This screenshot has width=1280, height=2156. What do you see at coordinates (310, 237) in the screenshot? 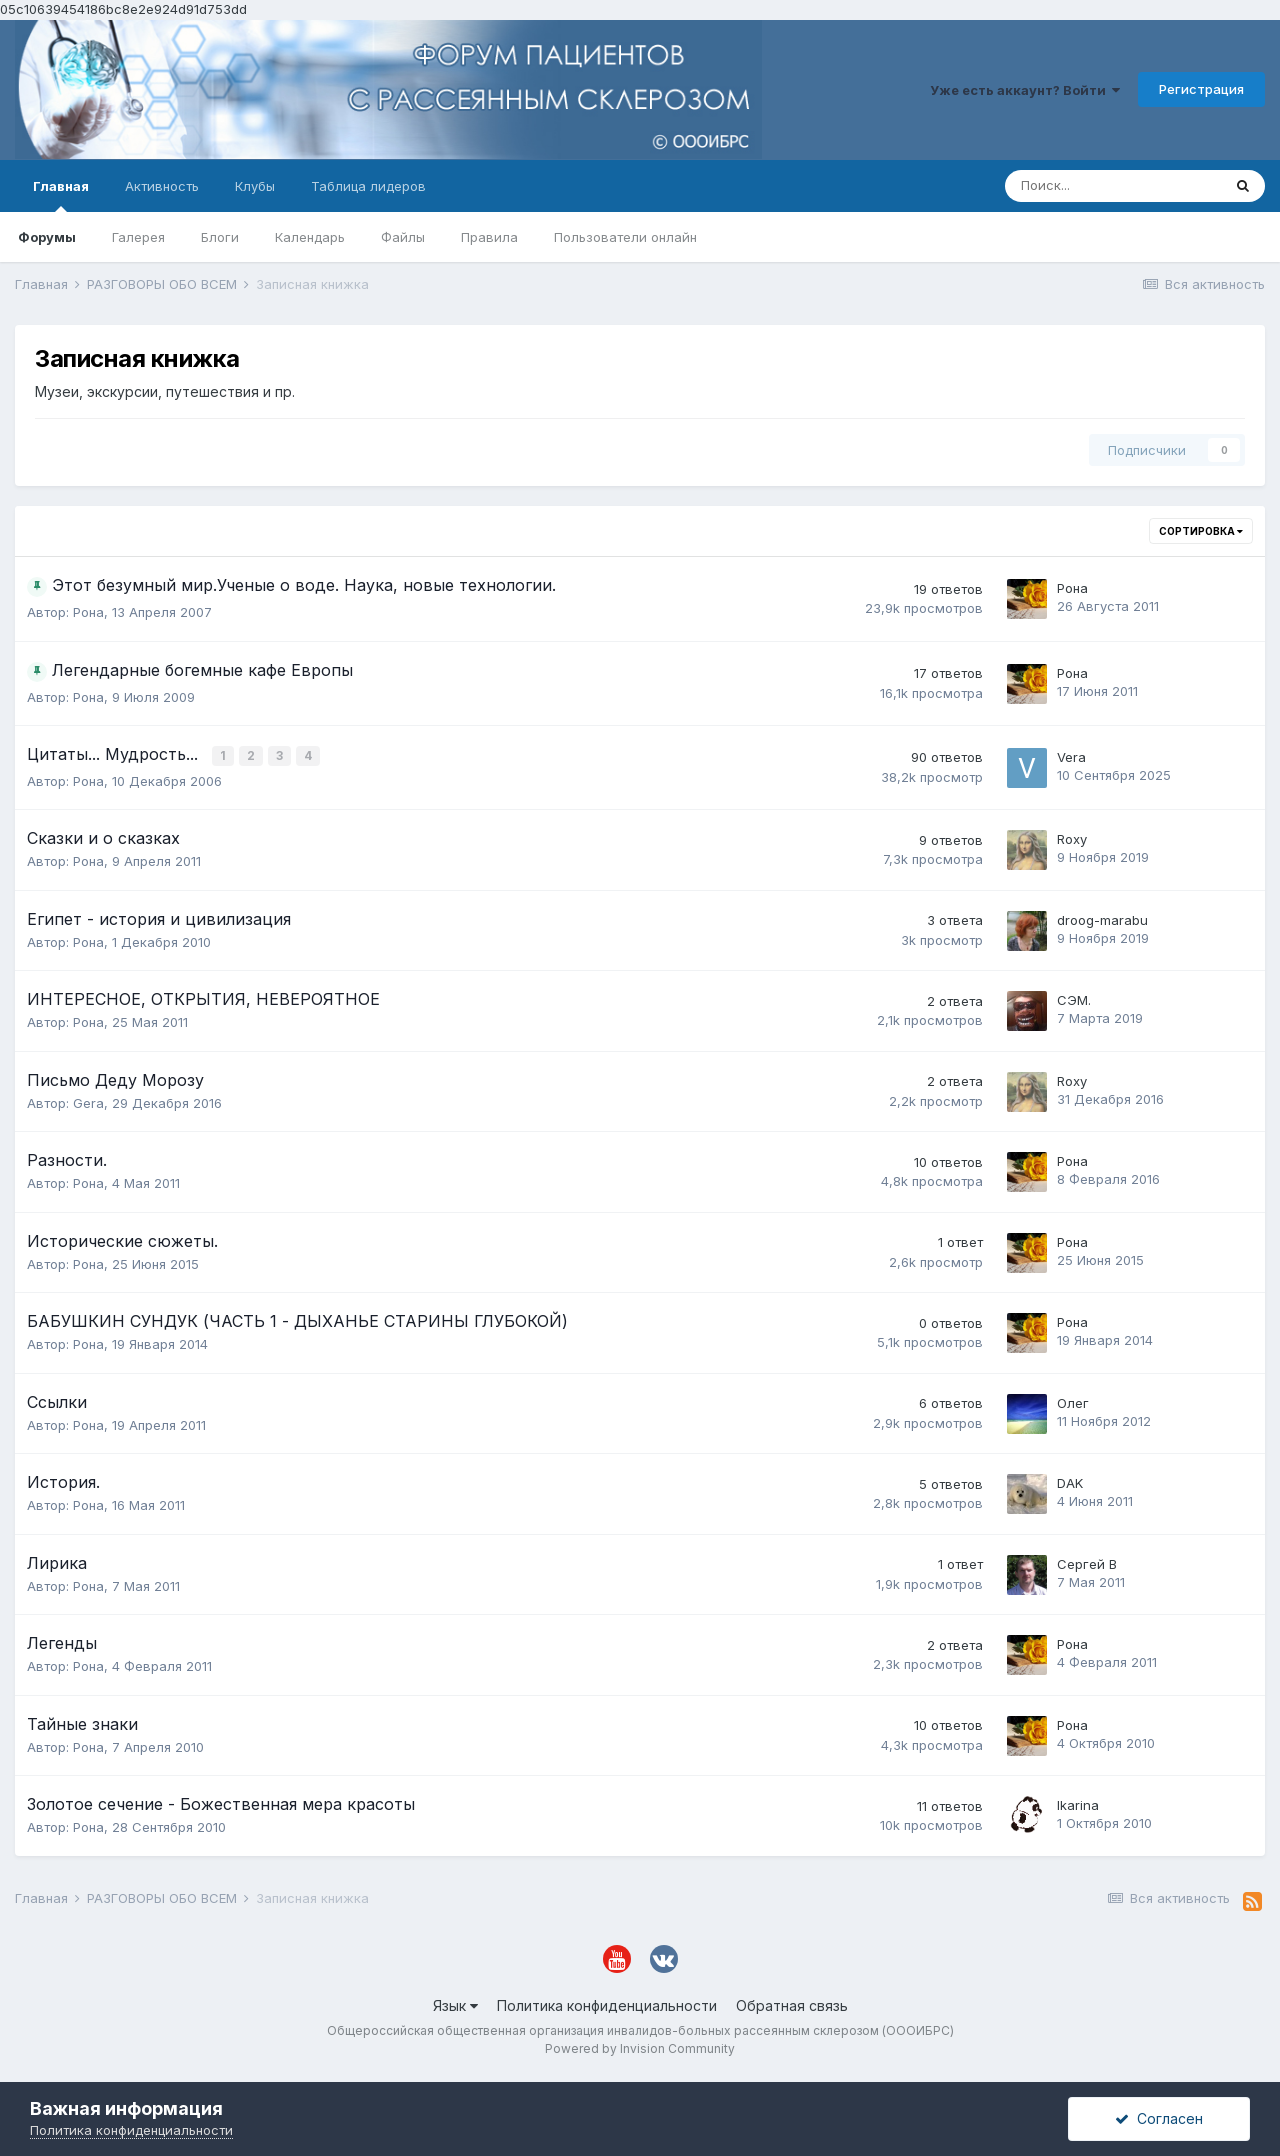
I see `Календарь` at bounding box center [310, 237].